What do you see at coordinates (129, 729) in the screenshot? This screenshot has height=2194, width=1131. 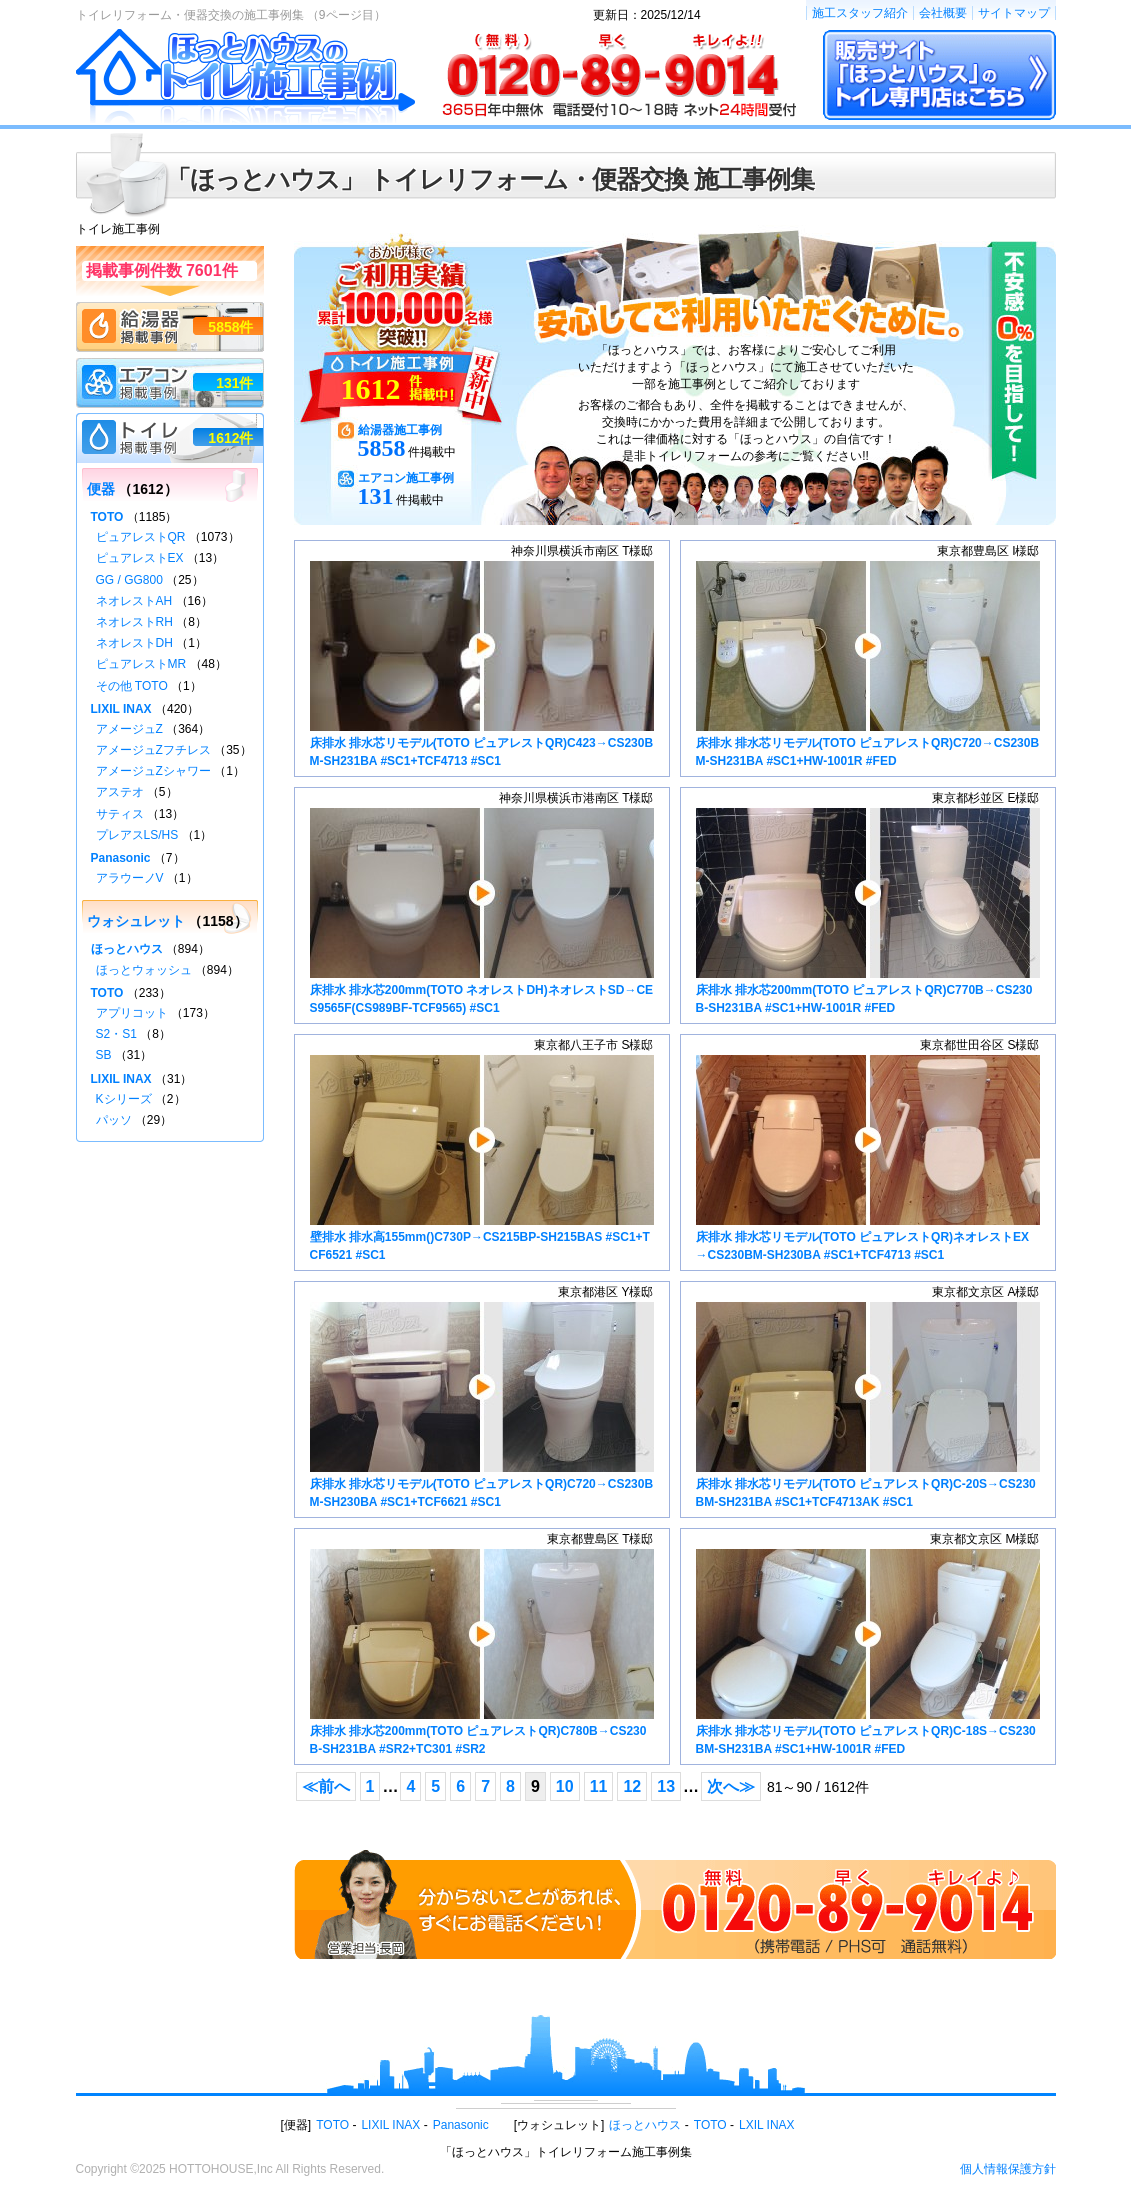 I see `アメージュZ` at bounding box center [129, 729].